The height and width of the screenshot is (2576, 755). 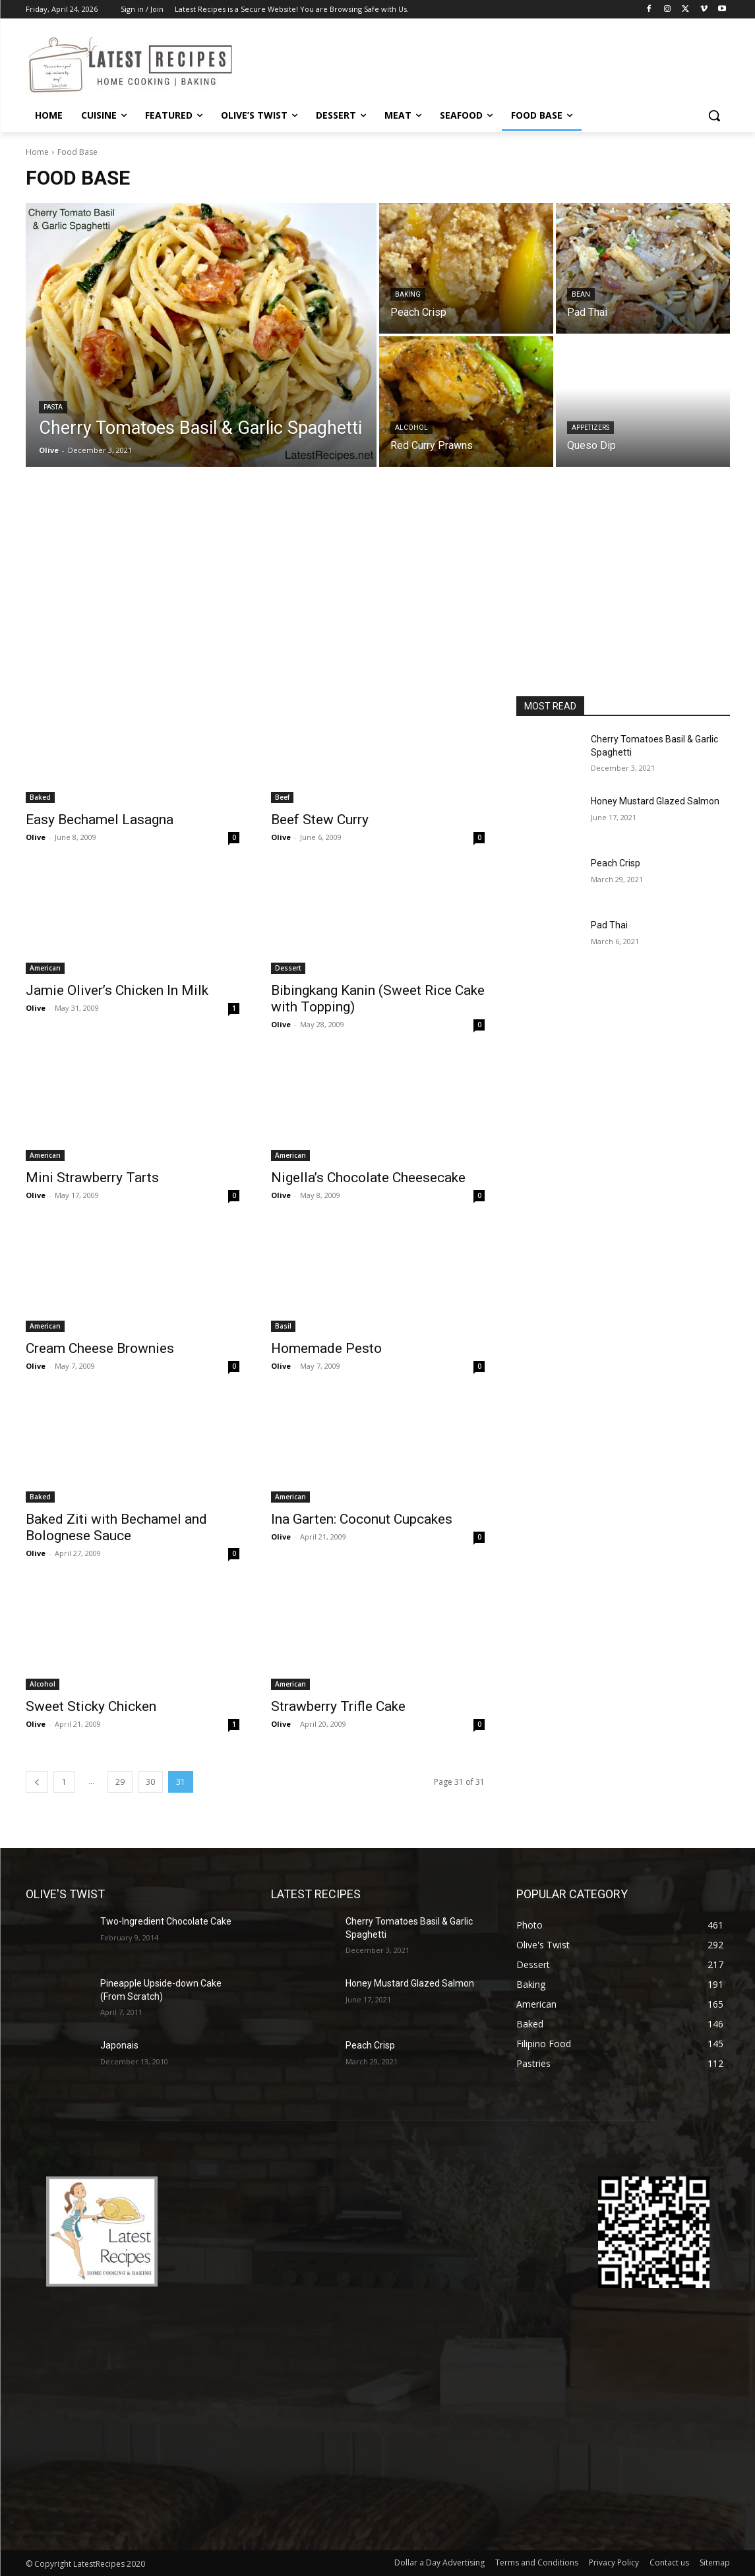 What do you see at coordinates (655, 801) in the screenshot?
I see `Honey Mustard Glazed Salmon` at bounding box center [655, 801].